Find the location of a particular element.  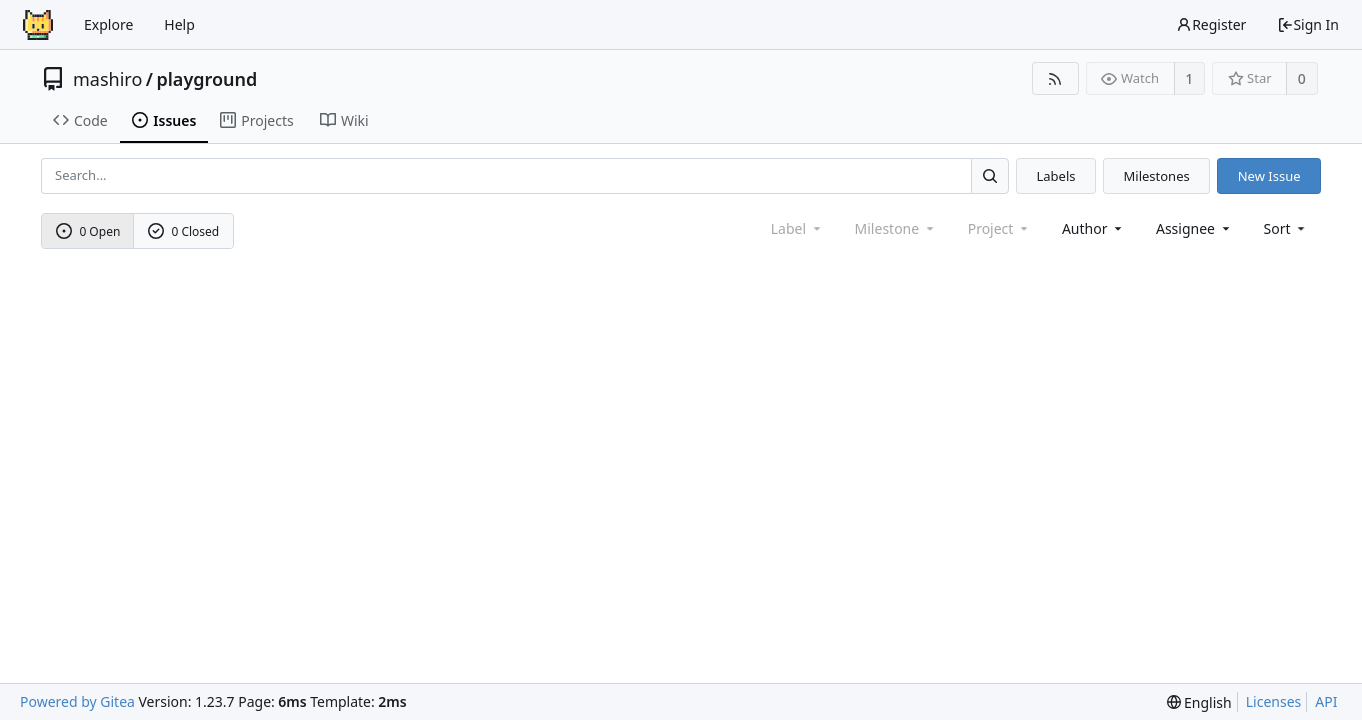

Help is located at coordinates (179, 24).